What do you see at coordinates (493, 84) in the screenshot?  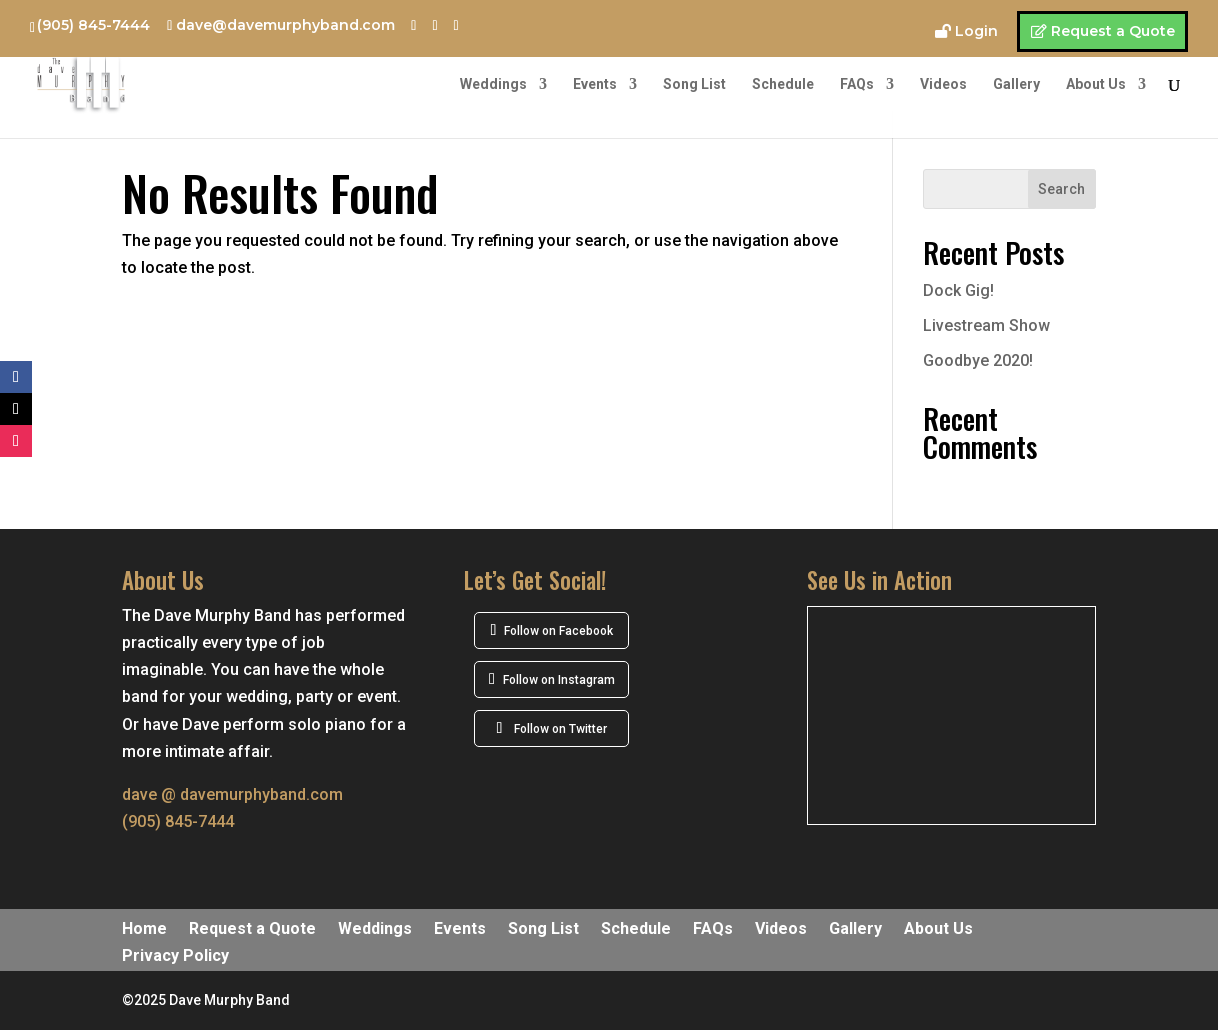 I see `Weddings` at bounding box center [493, 84].